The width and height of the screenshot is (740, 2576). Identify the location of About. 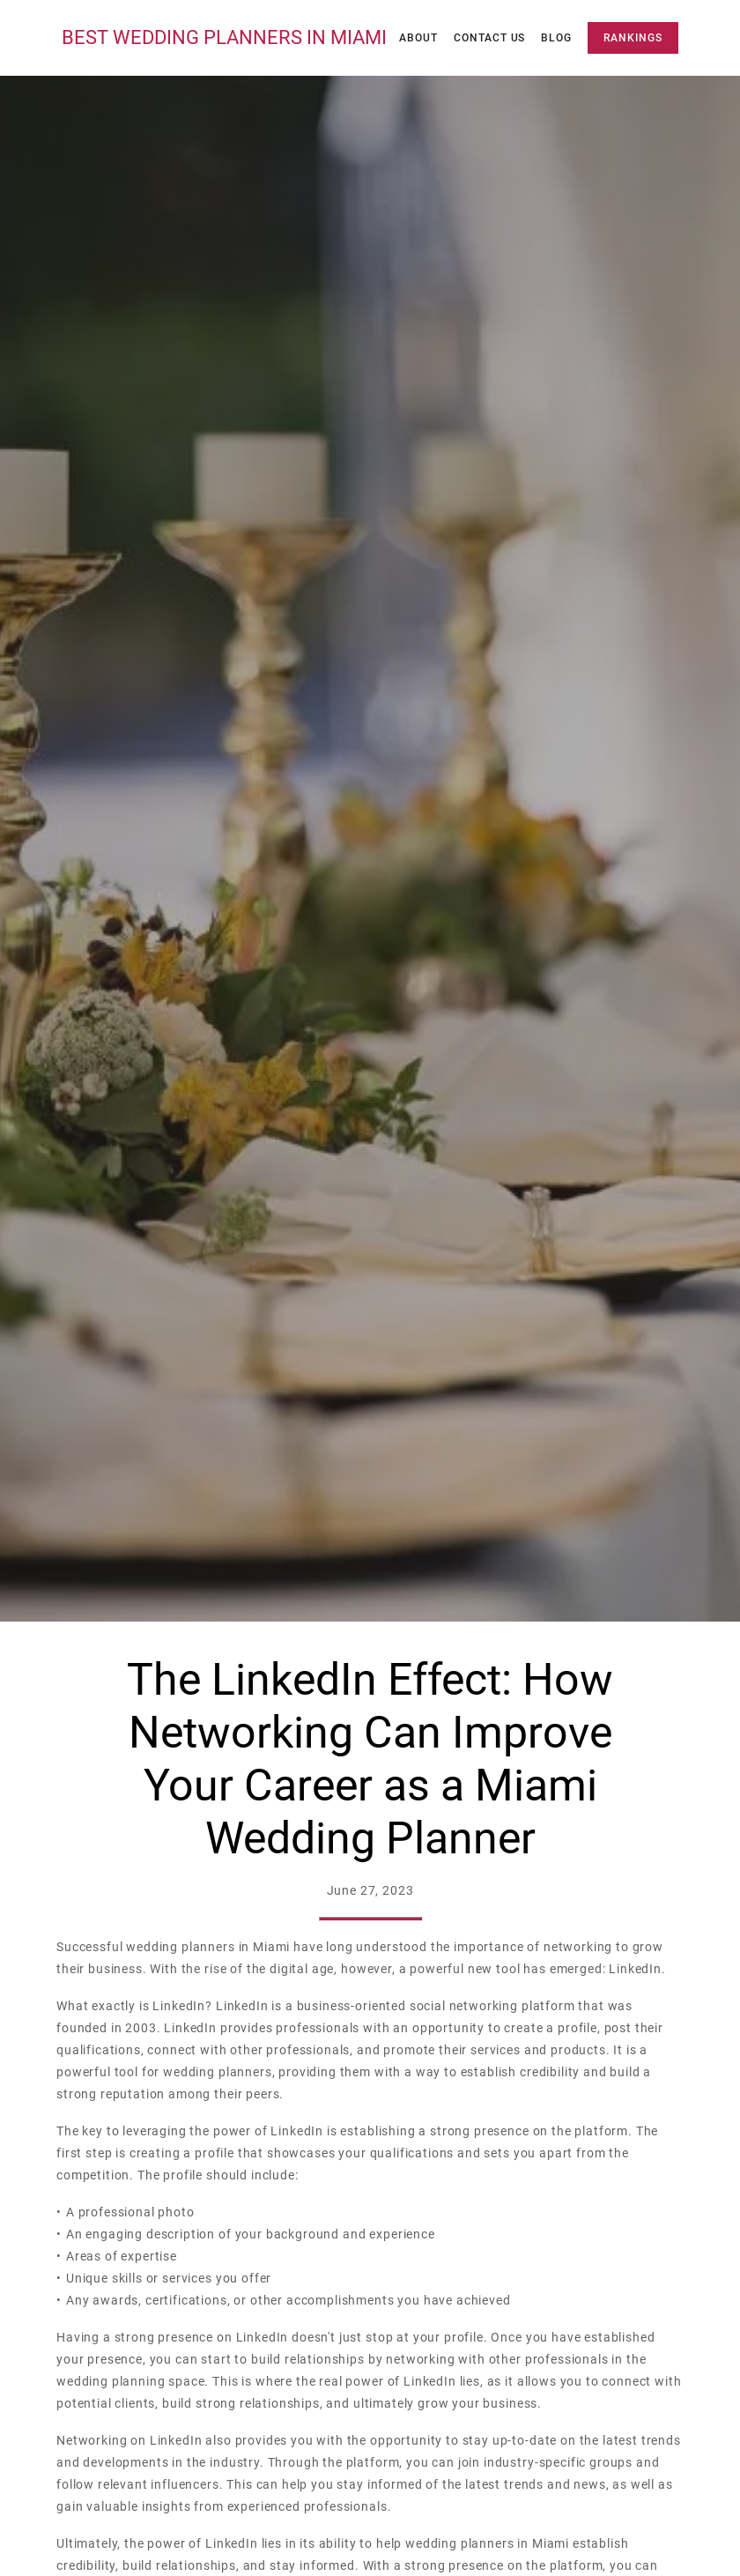
(418, 38).